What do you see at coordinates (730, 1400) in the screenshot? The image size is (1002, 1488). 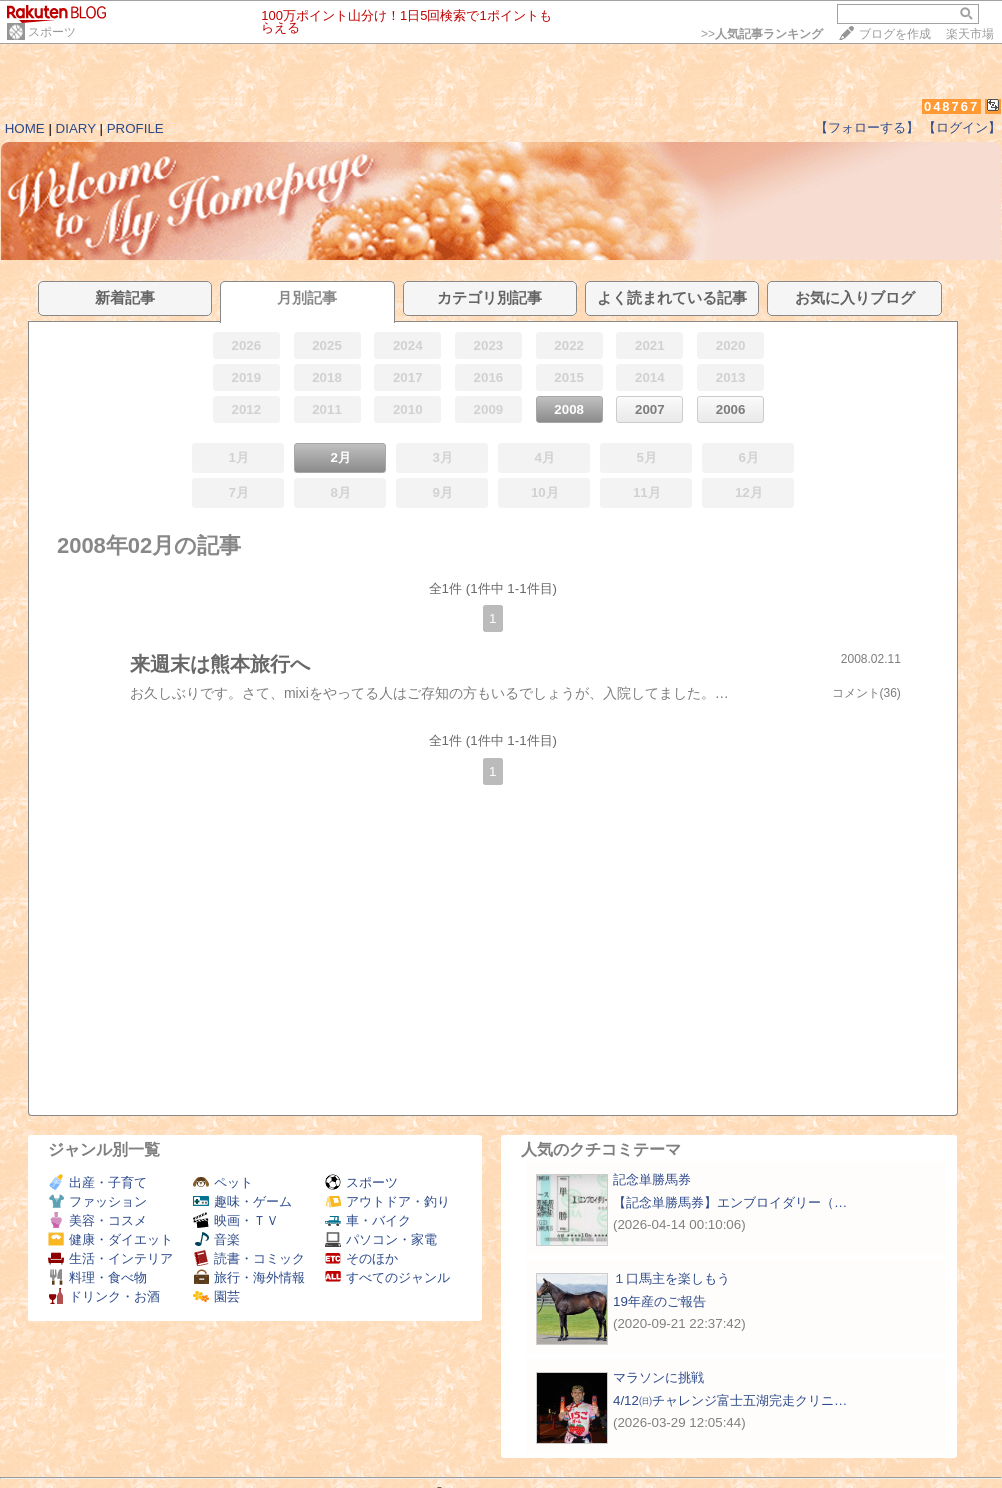 I see `4/12㈰チャレンジ富士五湖完走クリニ…` at bounding box center [730, 1400].